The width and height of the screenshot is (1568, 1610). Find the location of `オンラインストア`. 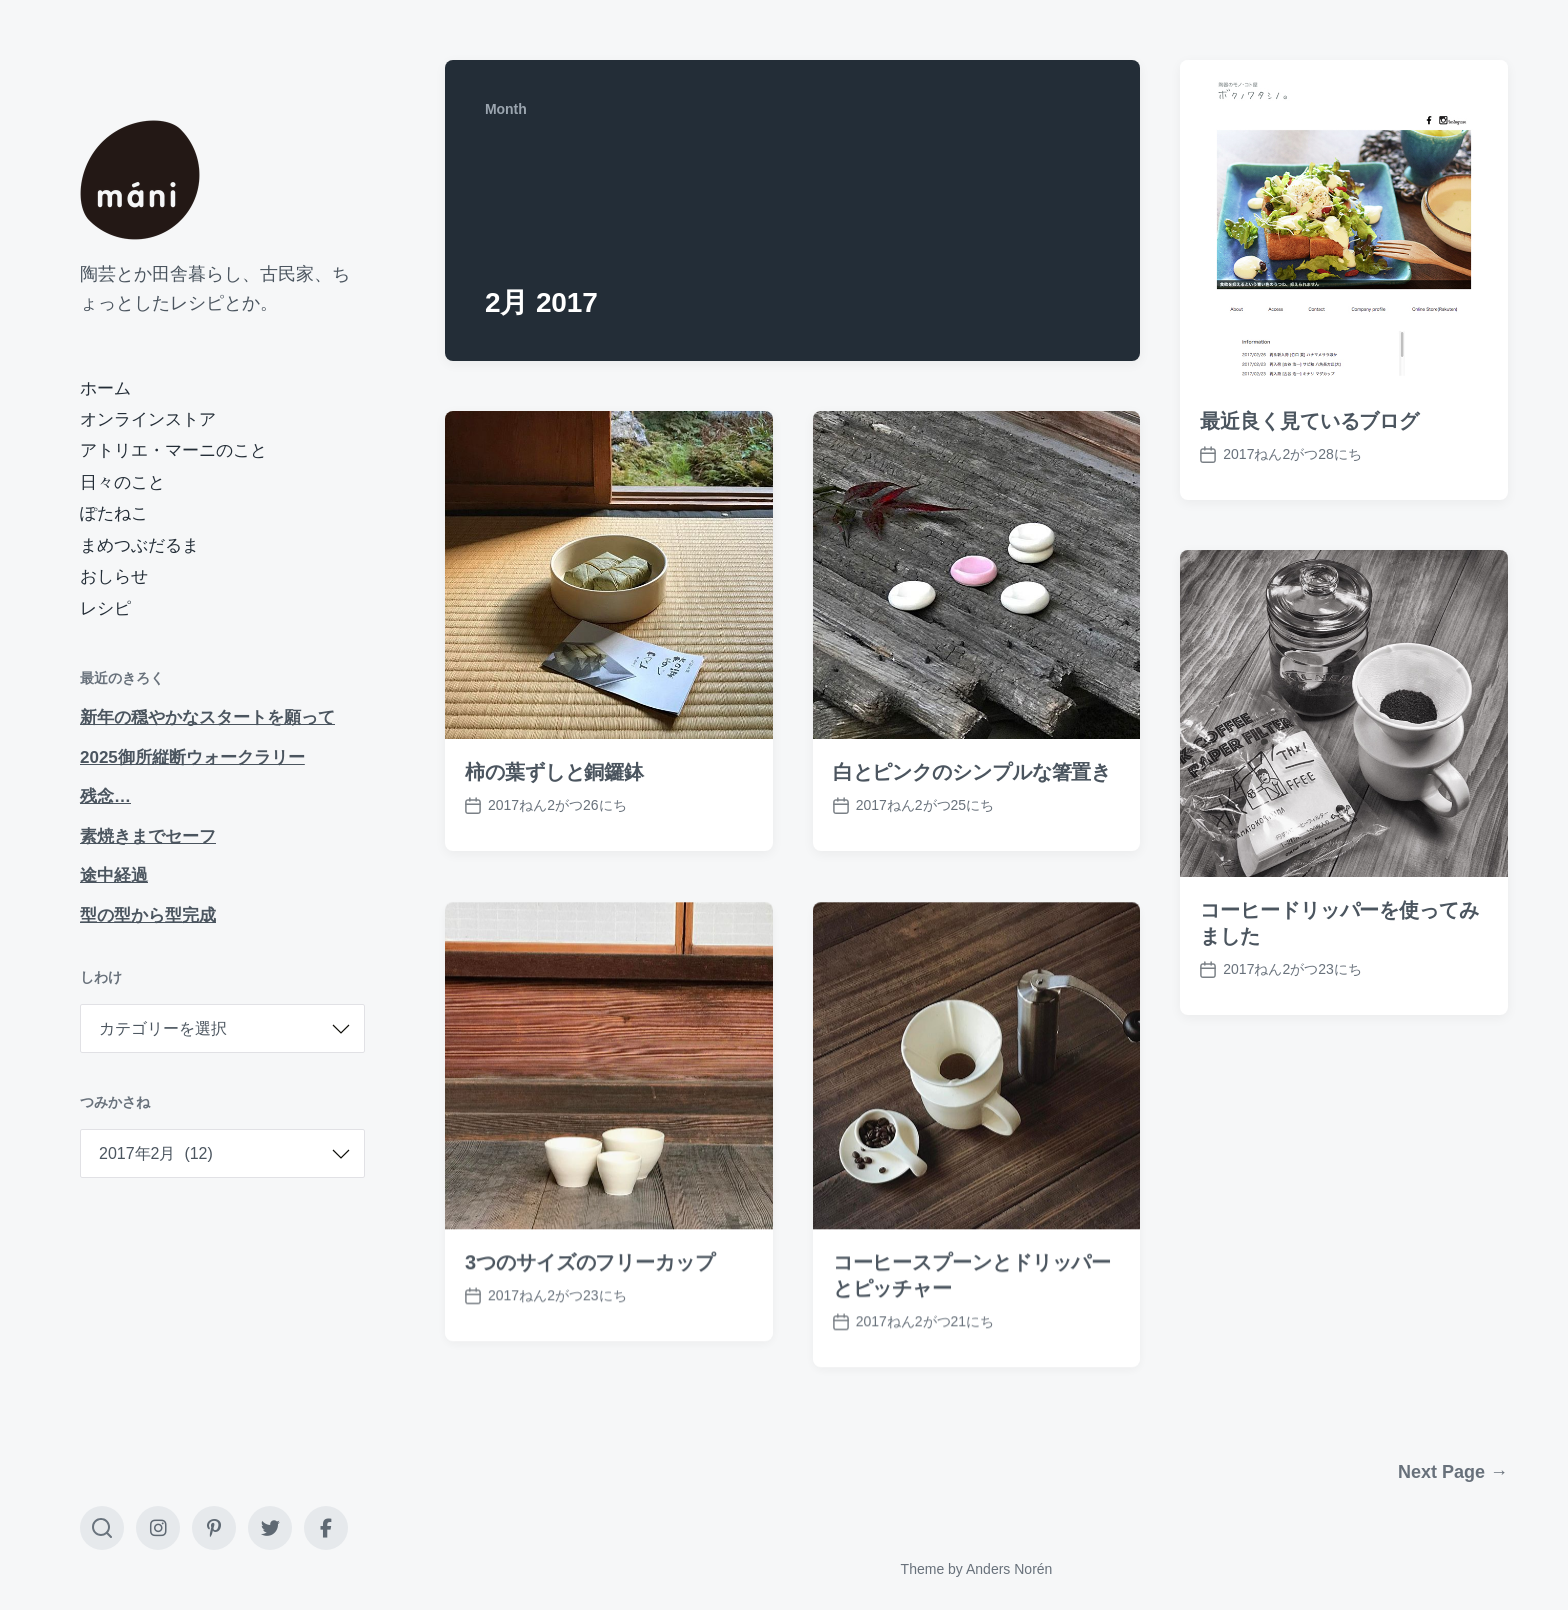

オンラインストア is located at coordinates (148, 419).